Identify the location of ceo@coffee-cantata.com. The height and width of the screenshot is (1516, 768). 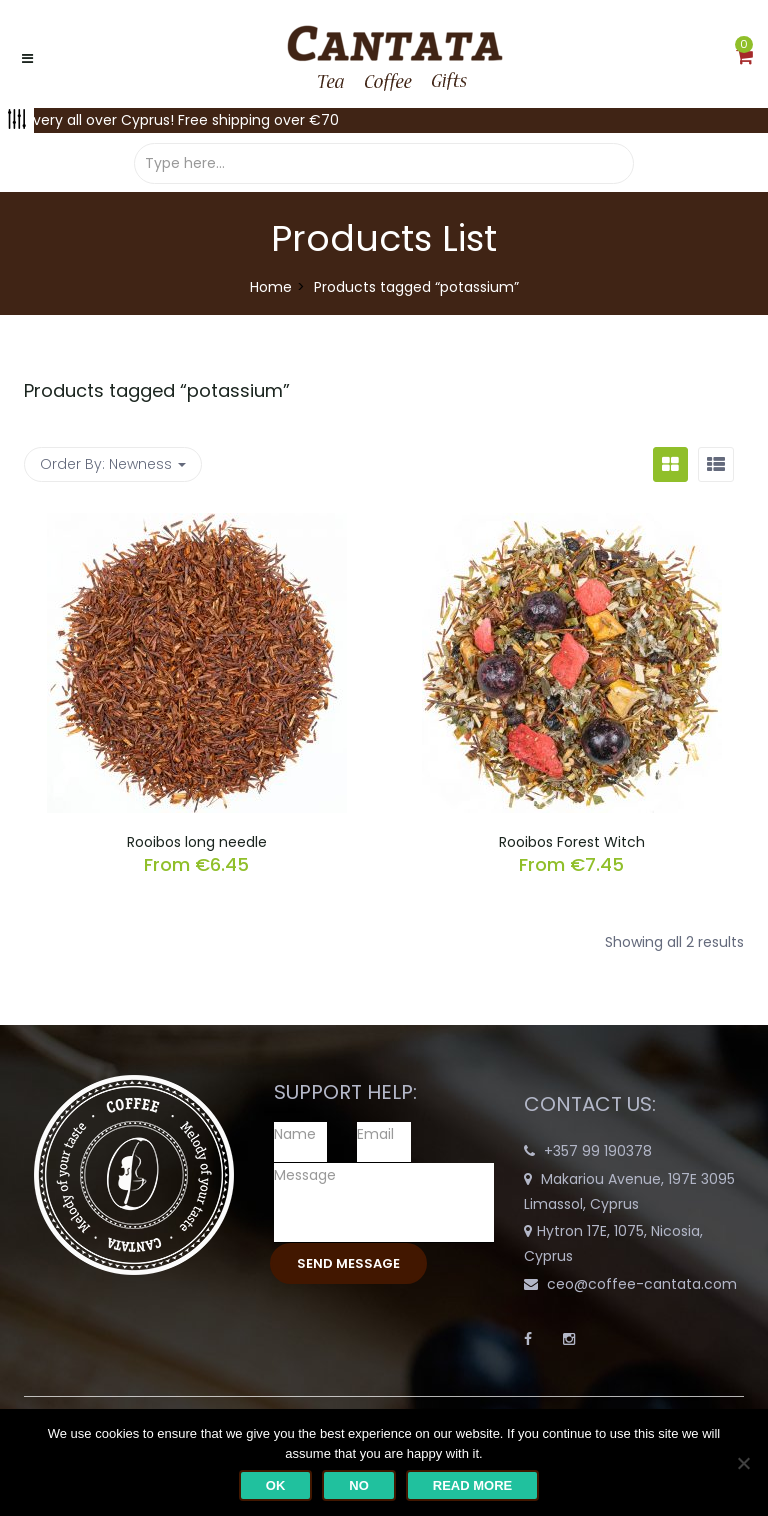
(642, 1284).